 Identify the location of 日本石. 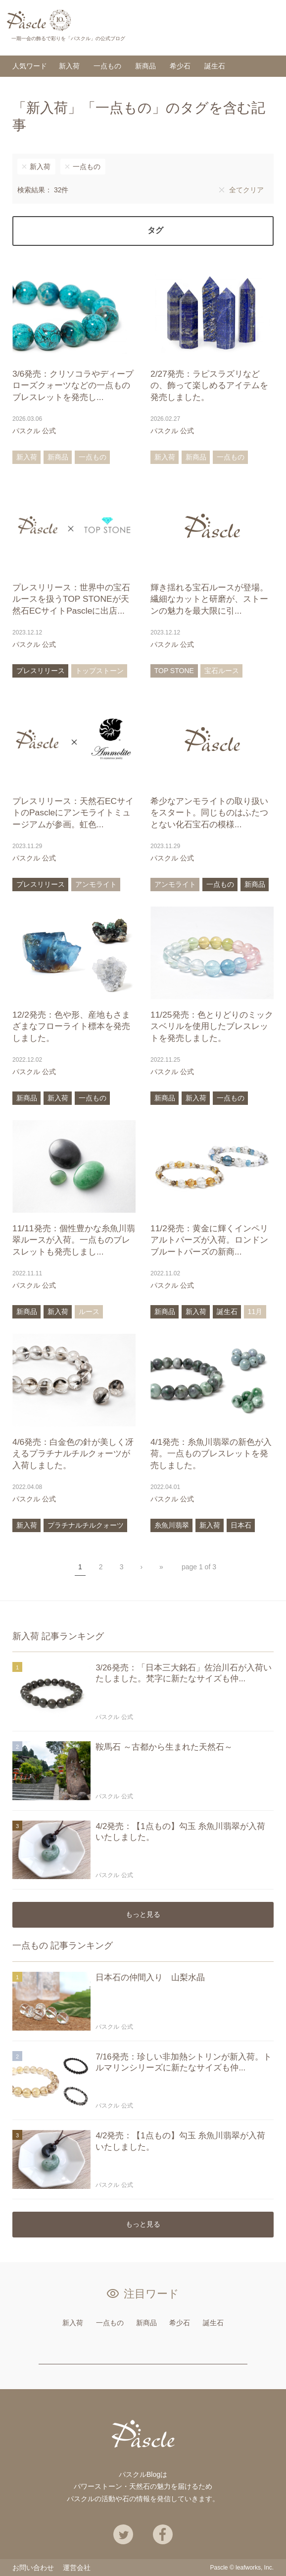
(241, 1525).